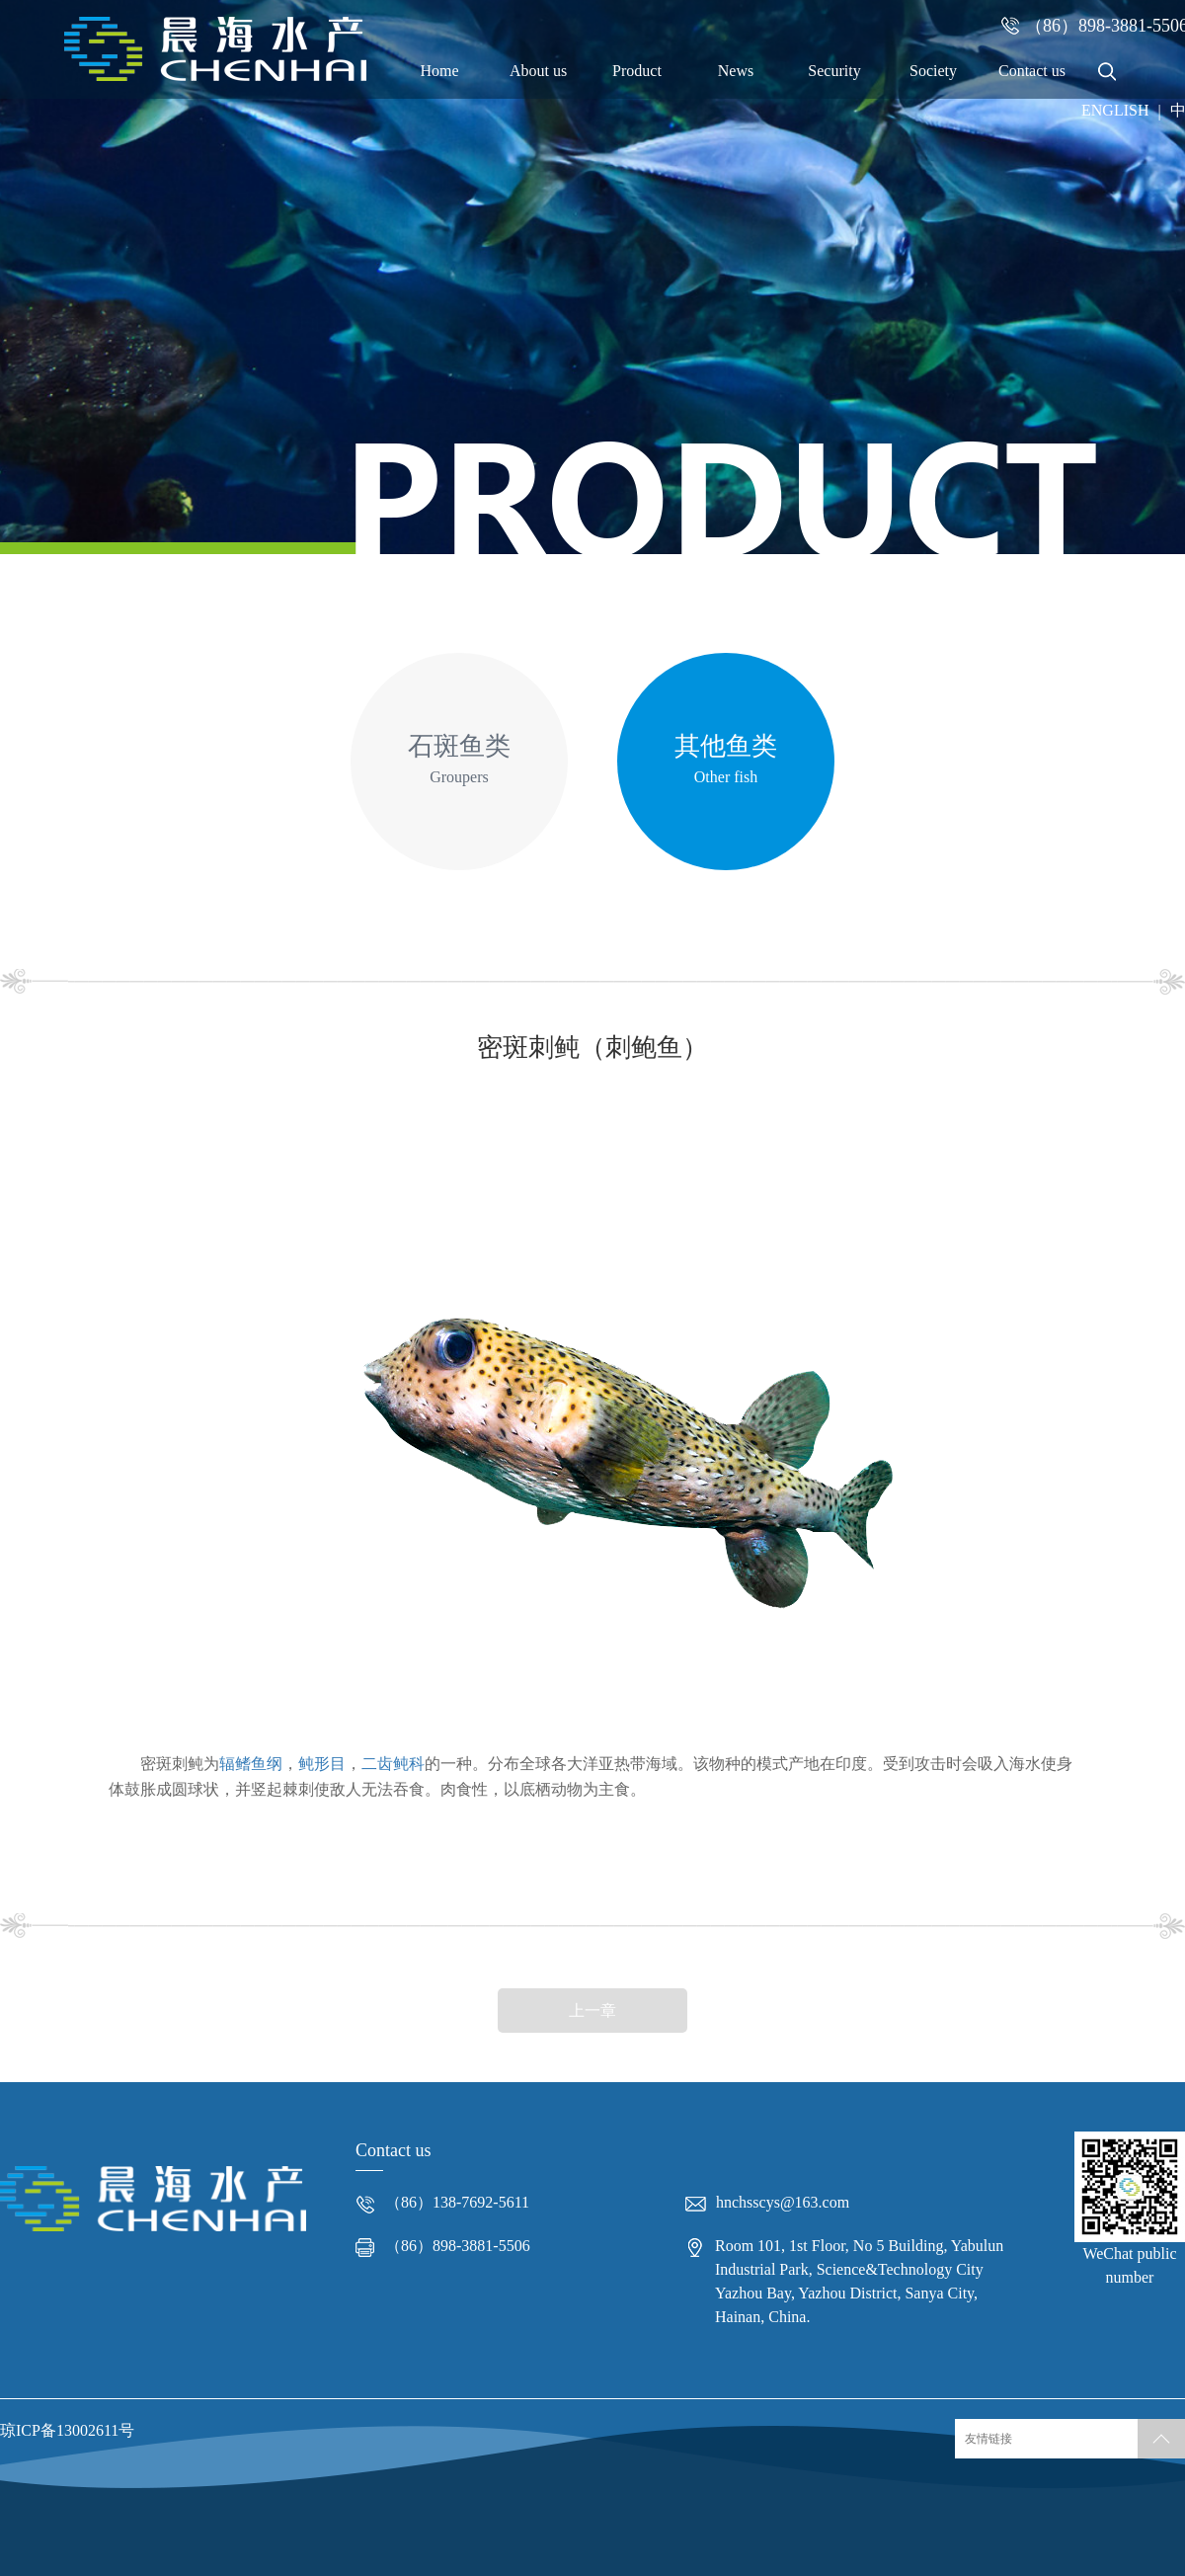 This screenshot has height=2576, width=1185. Describe the element at coordinates (735, 70) in the screenshot. I see `News` at that location.